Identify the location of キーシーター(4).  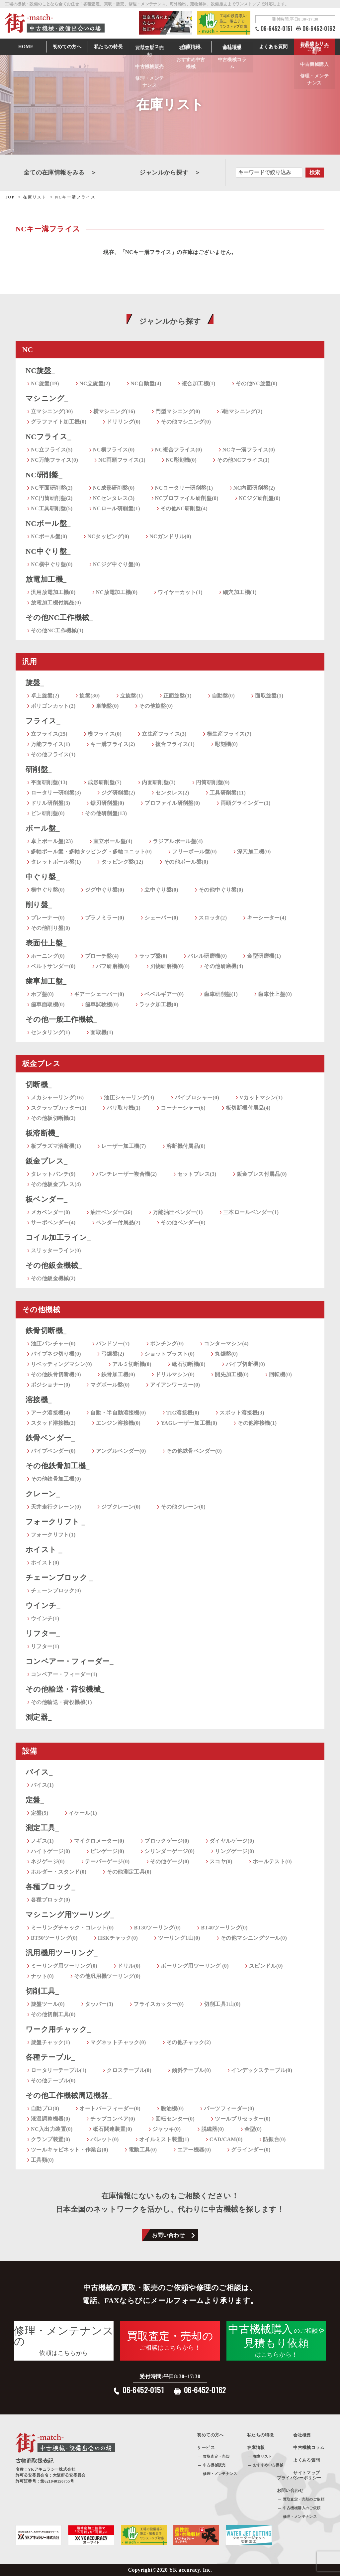
(266, 917).